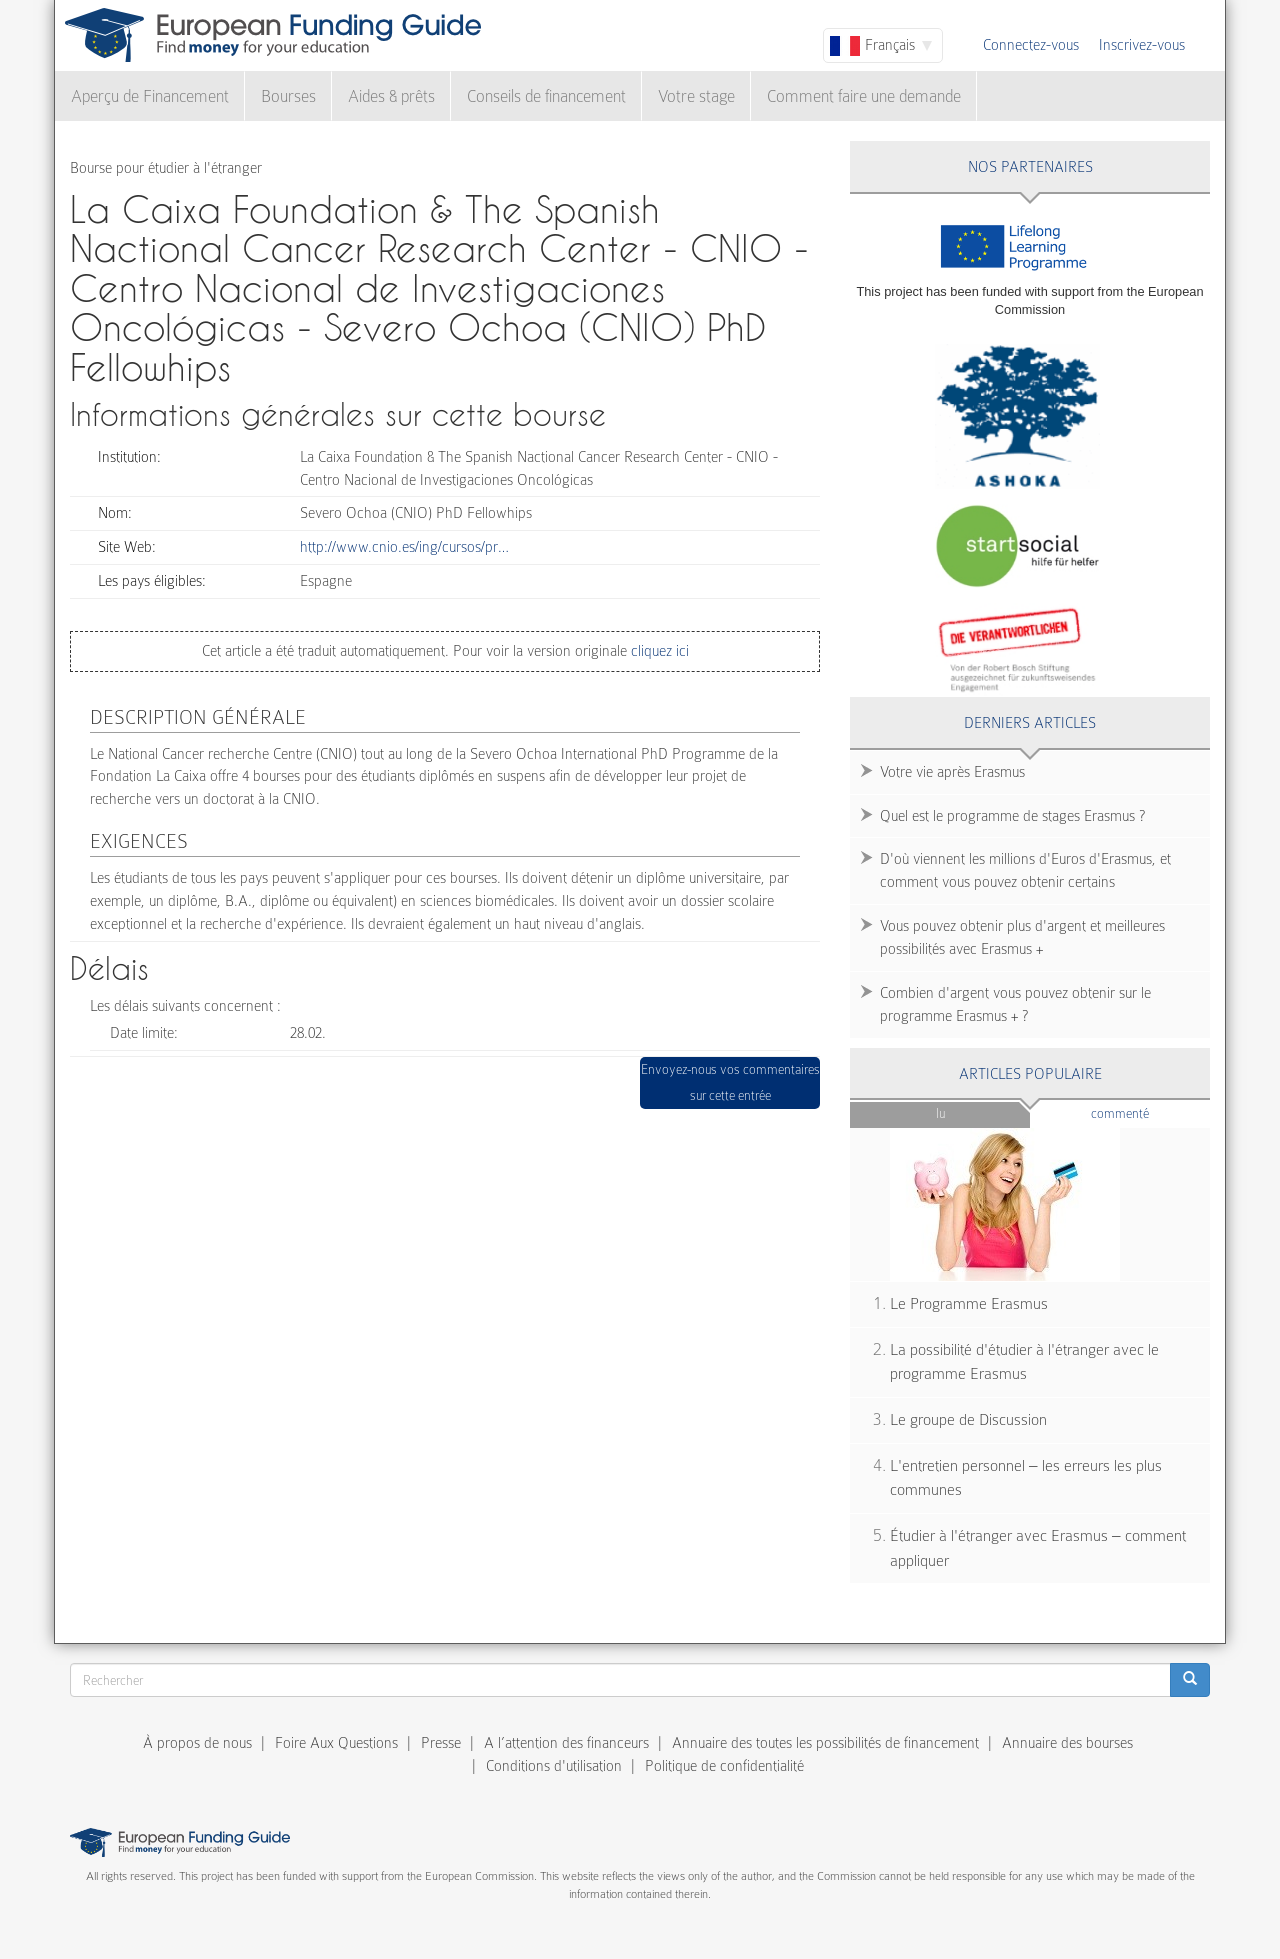 Image resolution: width=1280 pixels, height=1959 pixels. Describe the element at coordinates (1024, 1362) in the screenshot. I see `La possibilité d'étudier à l'étranger avec le programme Erasmus` at that location.